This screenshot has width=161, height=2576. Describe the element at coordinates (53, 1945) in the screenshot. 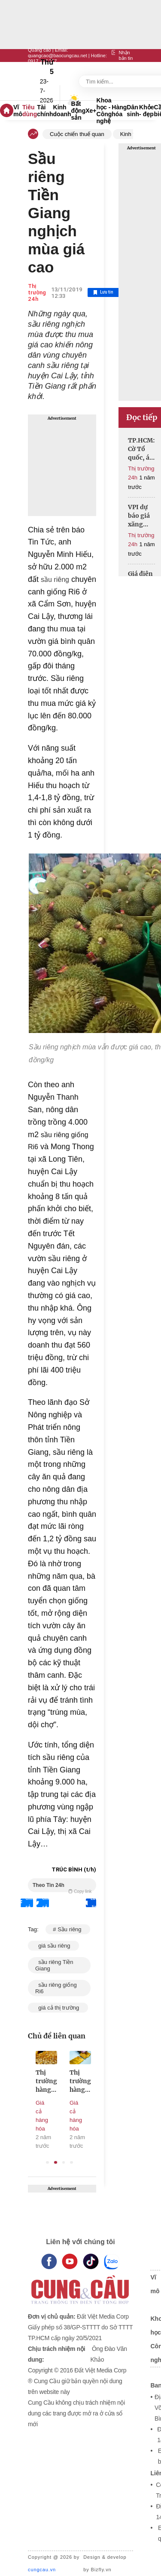

I see `giá sầu riêng` at that location.